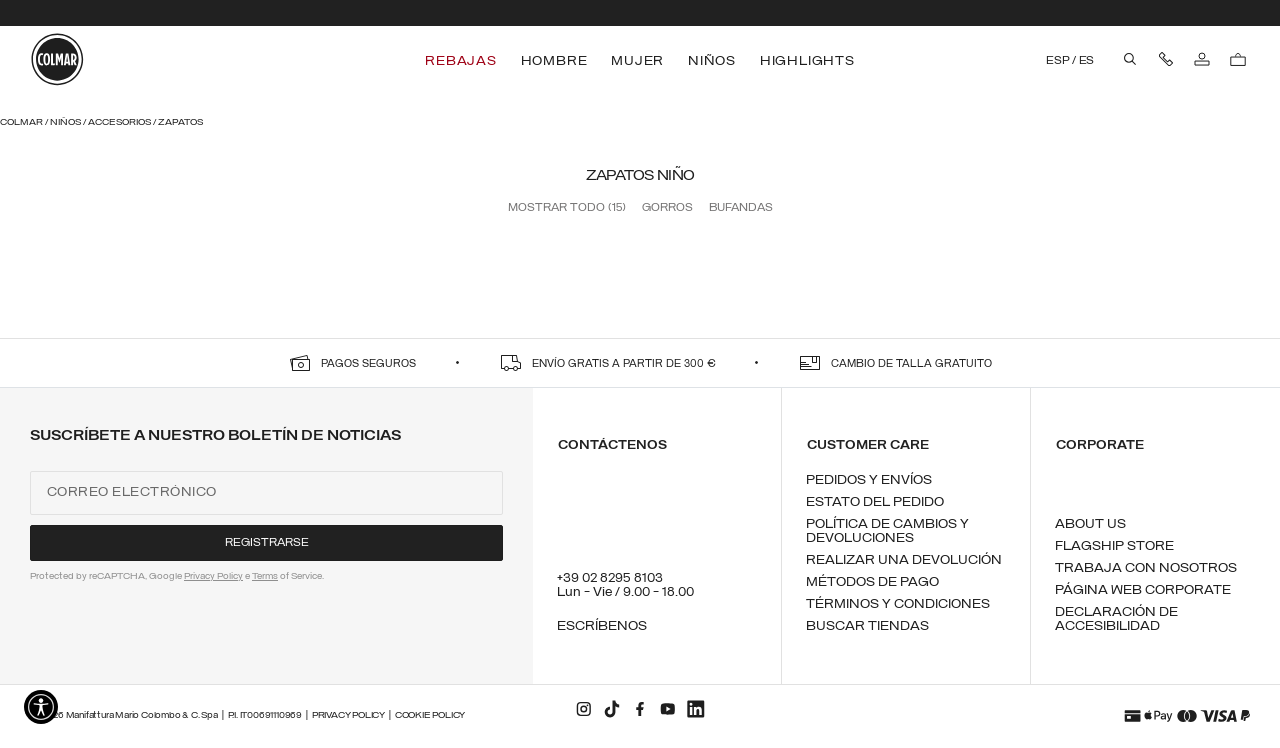 This screenshot has width=1280, height=748. I want to click on [linkedin], so click(696, 709).